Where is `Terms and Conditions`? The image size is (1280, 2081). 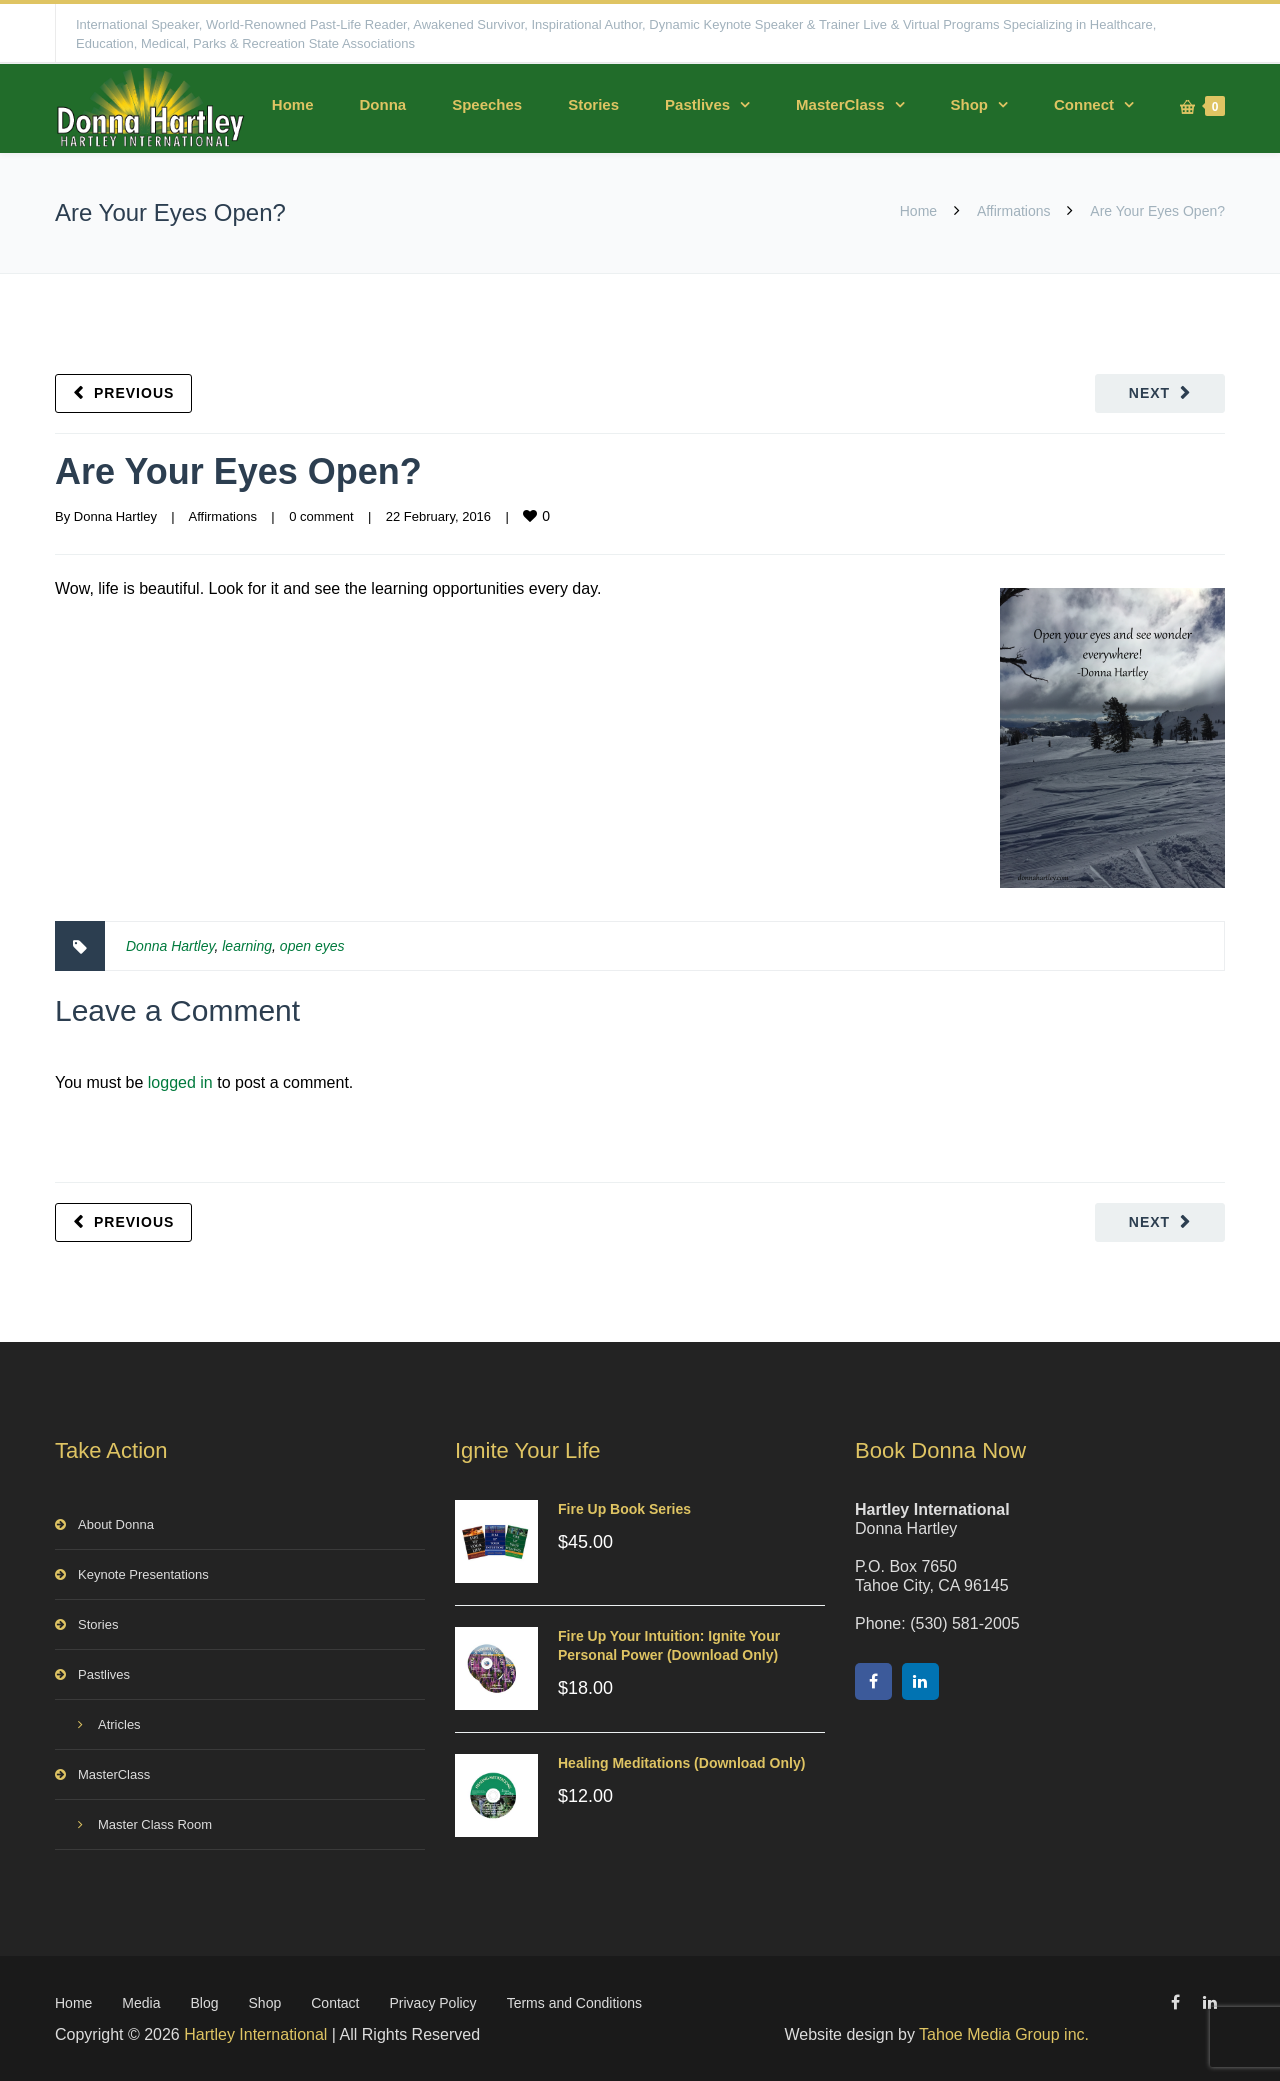
Terms and Conditions is located at coordinates (574, 2003).